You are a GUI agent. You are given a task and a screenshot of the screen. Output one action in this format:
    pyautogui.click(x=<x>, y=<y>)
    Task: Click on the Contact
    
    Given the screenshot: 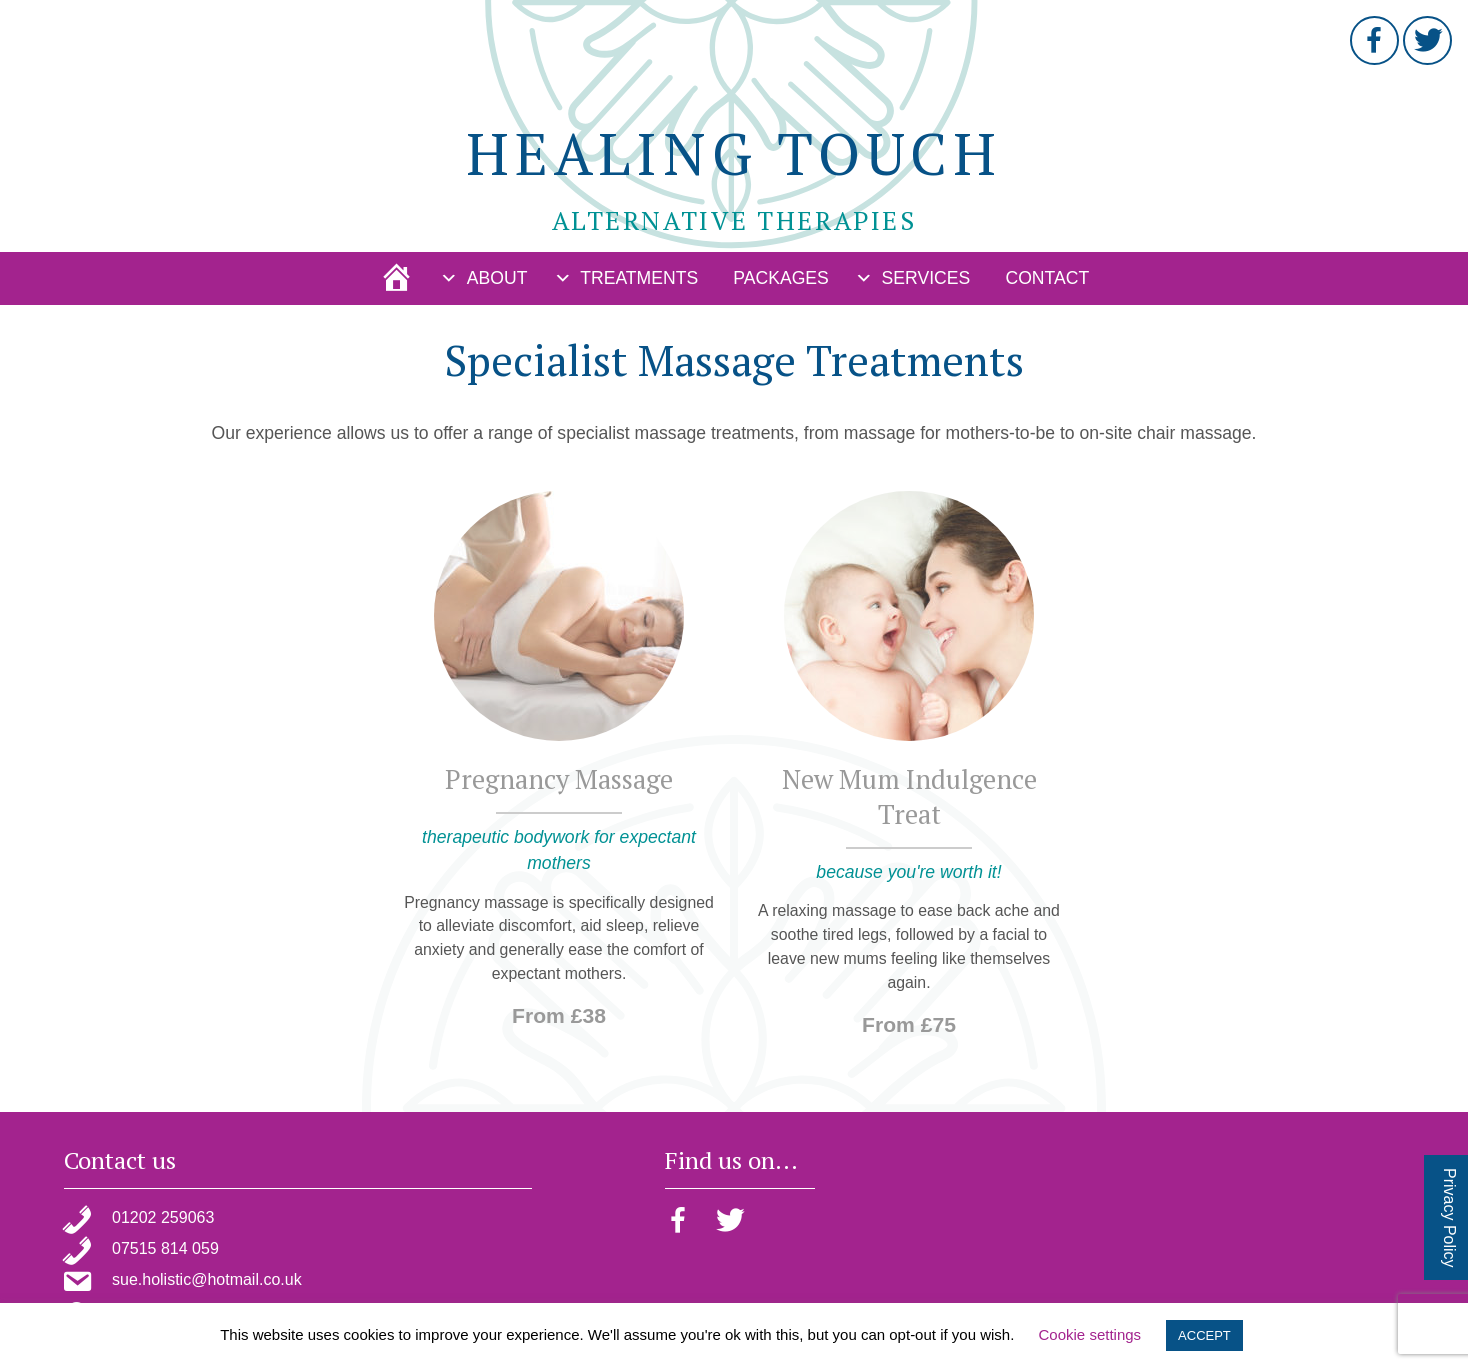 What is the action you would take?
    pyautogui.click(x=1047, y=278)
    